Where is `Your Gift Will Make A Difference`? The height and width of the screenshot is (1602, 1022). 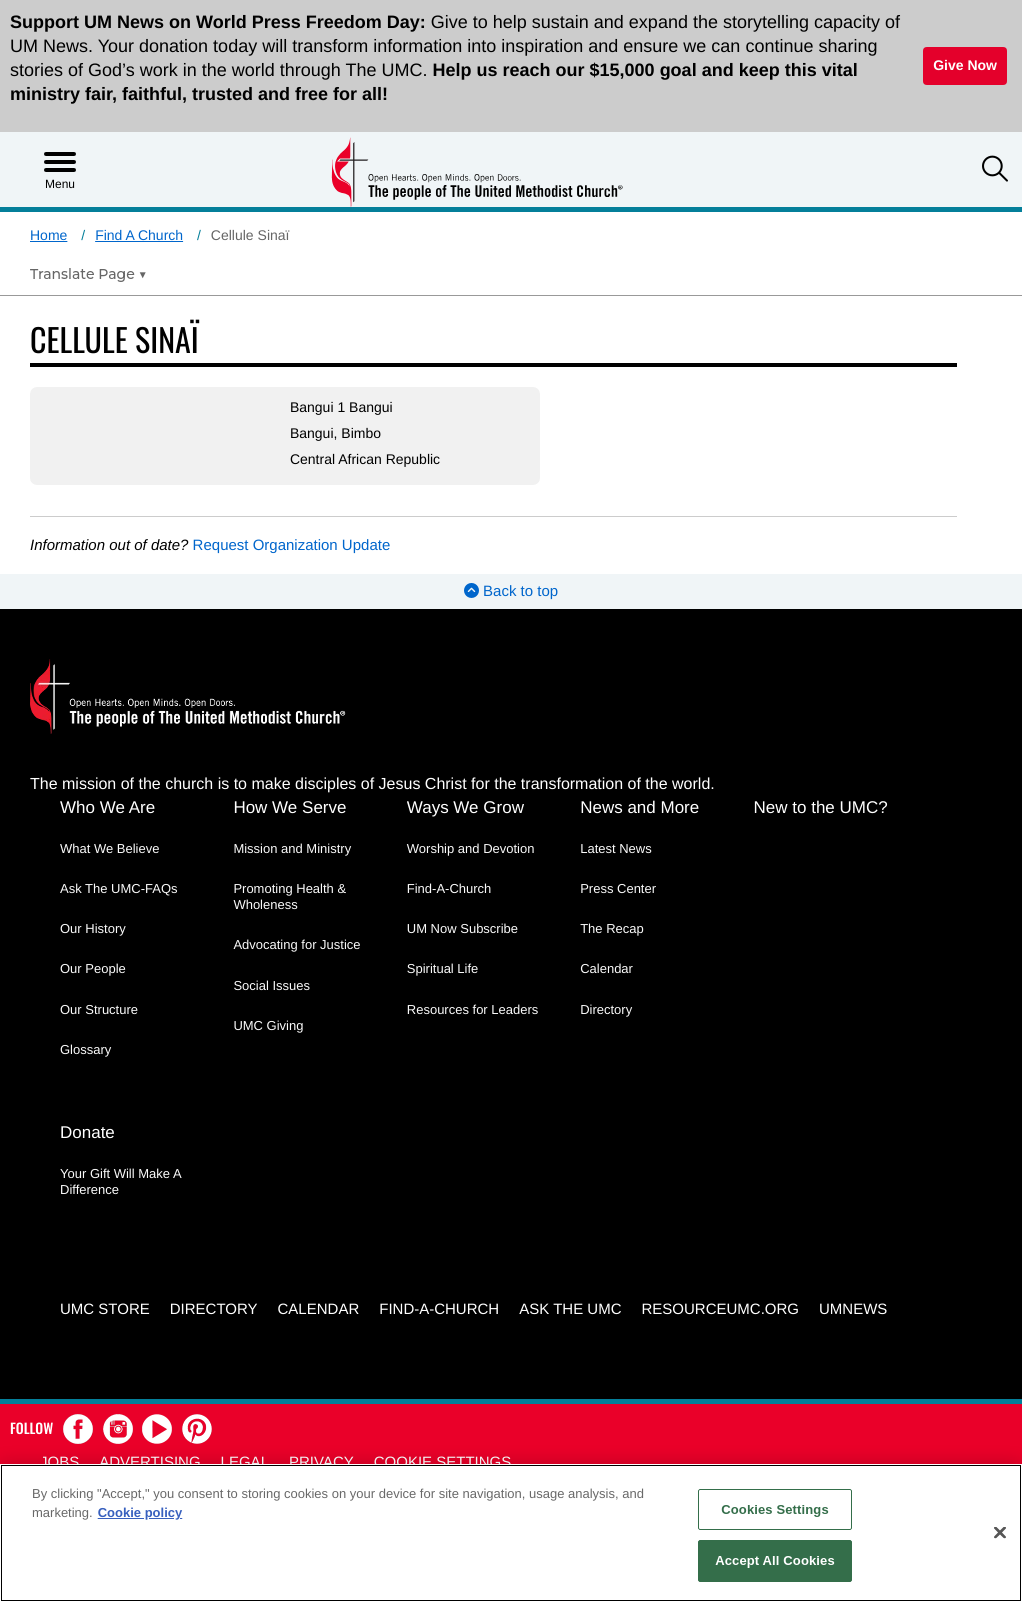 Your Gift Will Make A Difference is located at coordinates (120, 1181).